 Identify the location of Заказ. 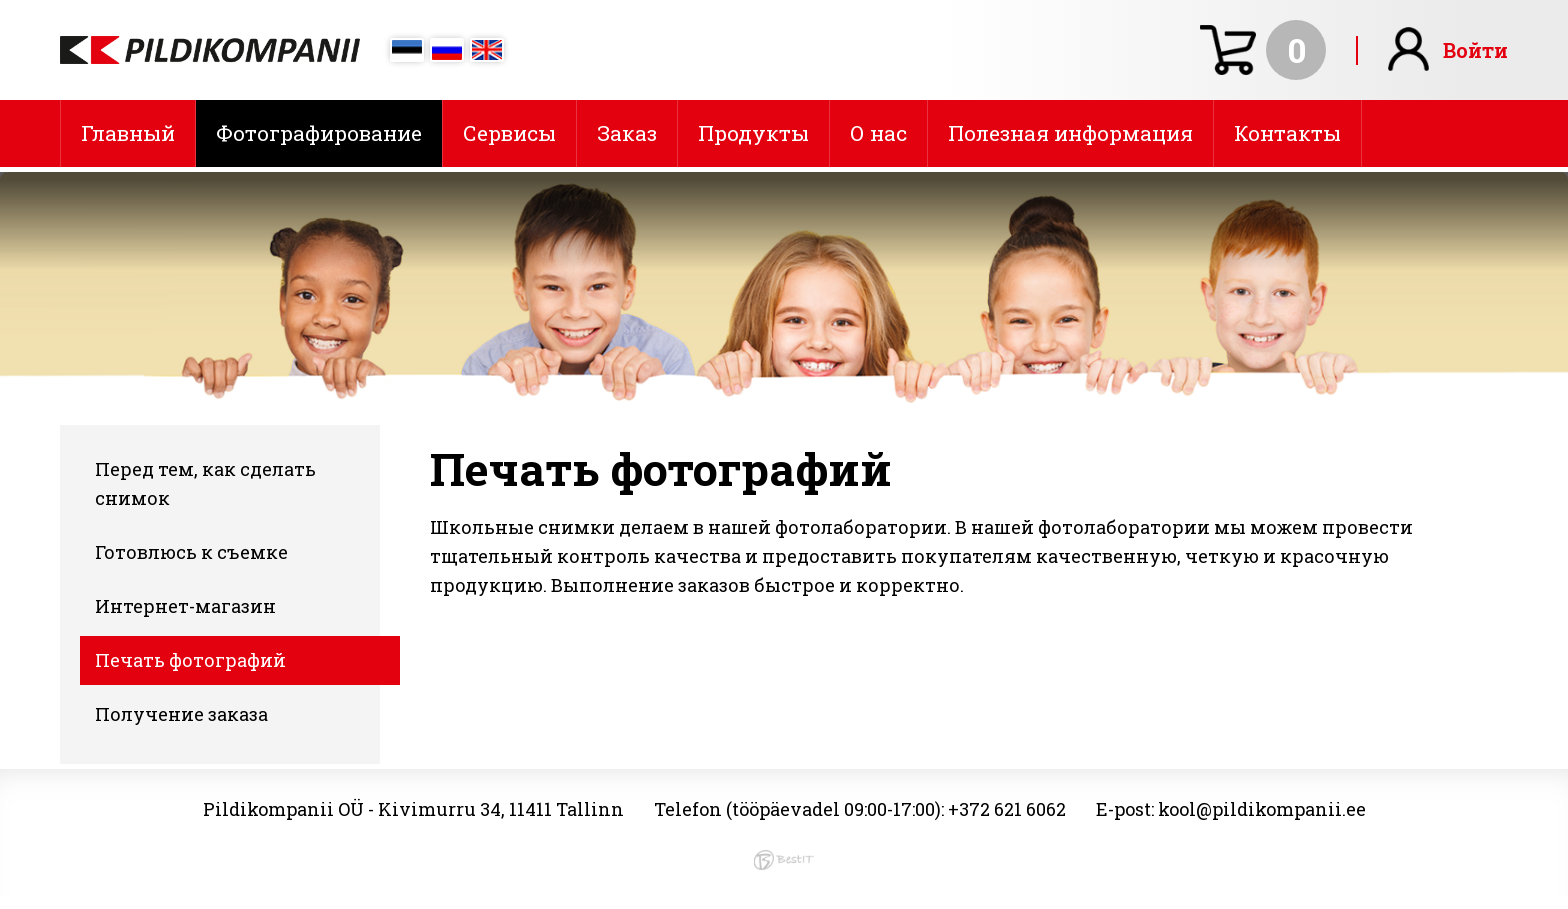
(627, 133).